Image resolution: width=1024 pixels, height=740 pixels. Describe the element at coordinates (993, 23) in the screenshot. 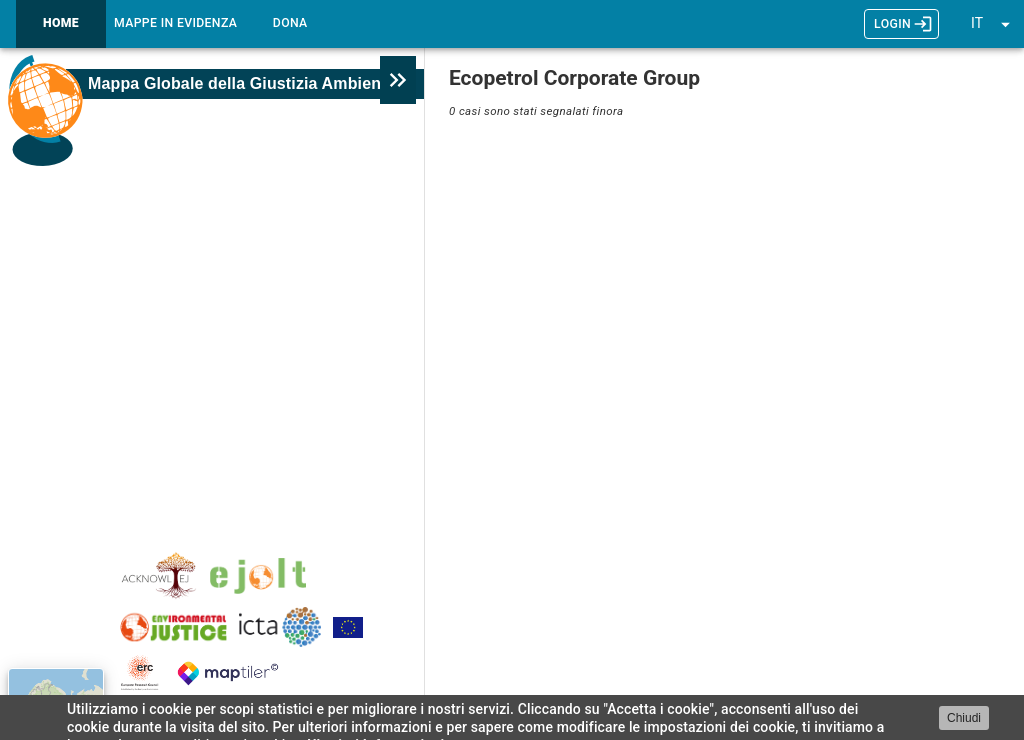

I see `[button]` at that location.